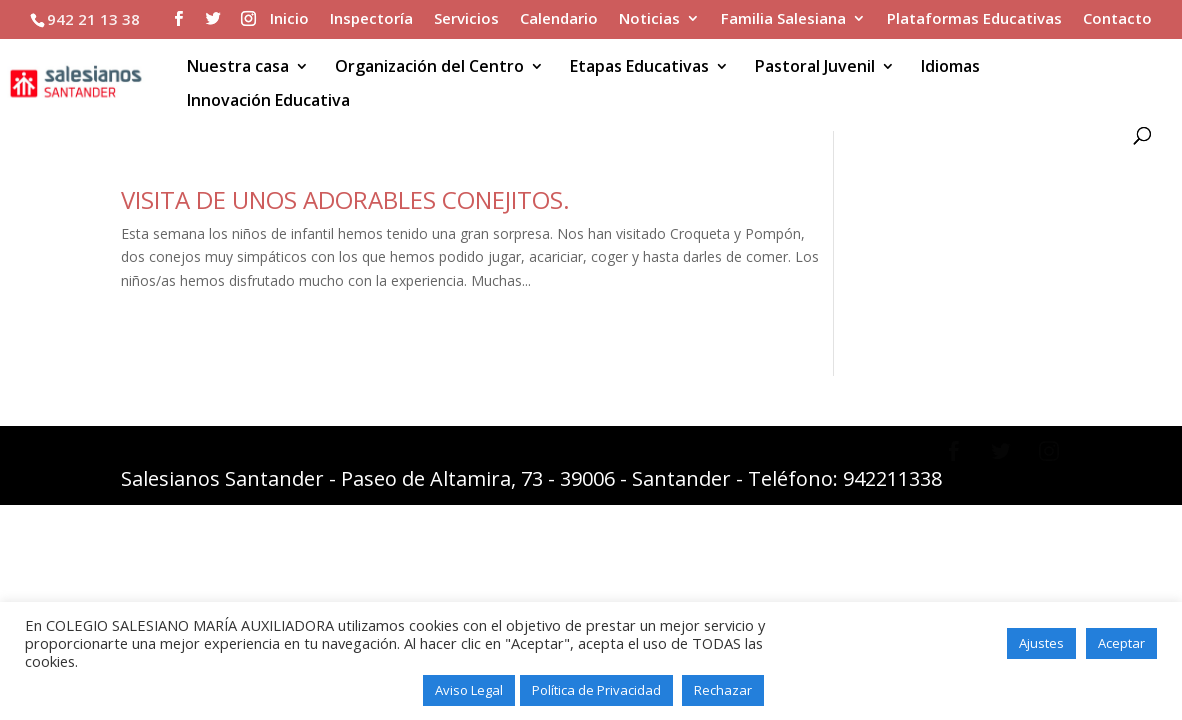 This screenshot has width=1182, height=720. What do you see at coordinates (596, 690) in the screenshot?
I see `Política de Privacidad` at bounding box center [596, 690].